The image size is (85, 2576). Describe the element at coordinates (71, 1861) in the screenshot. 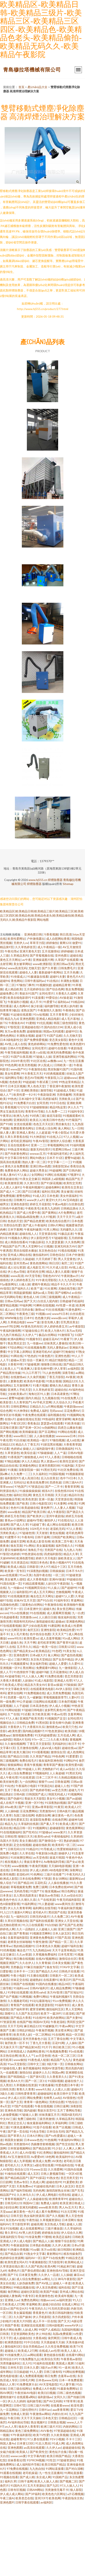

I see `国产女a` at that location.